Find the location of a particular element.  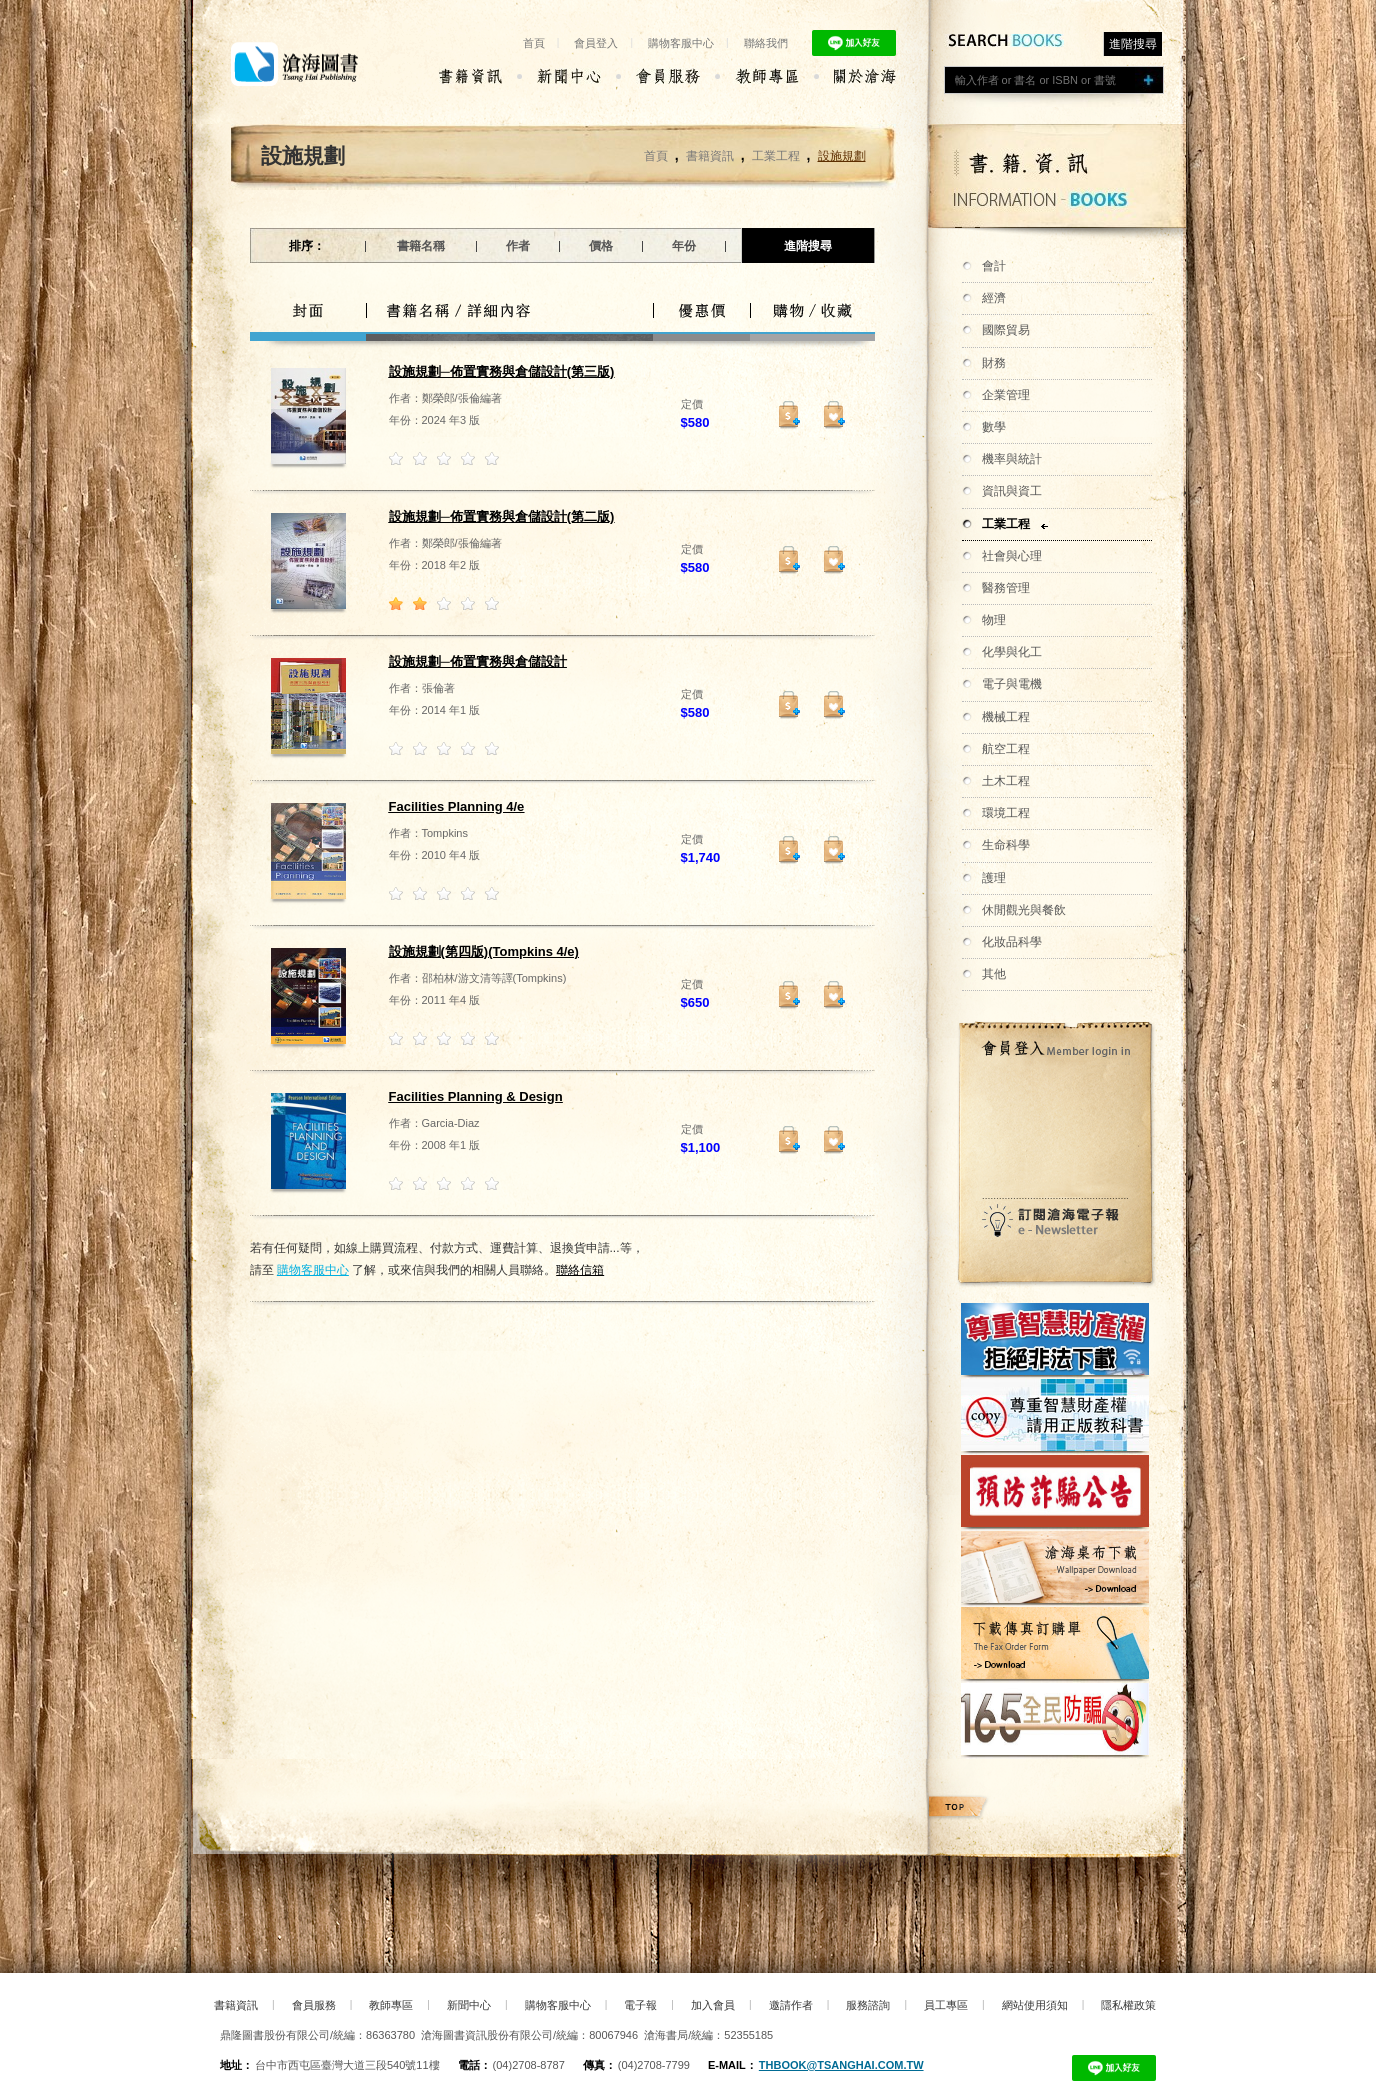

醫務管理 is located at coordinates (1006, 588).